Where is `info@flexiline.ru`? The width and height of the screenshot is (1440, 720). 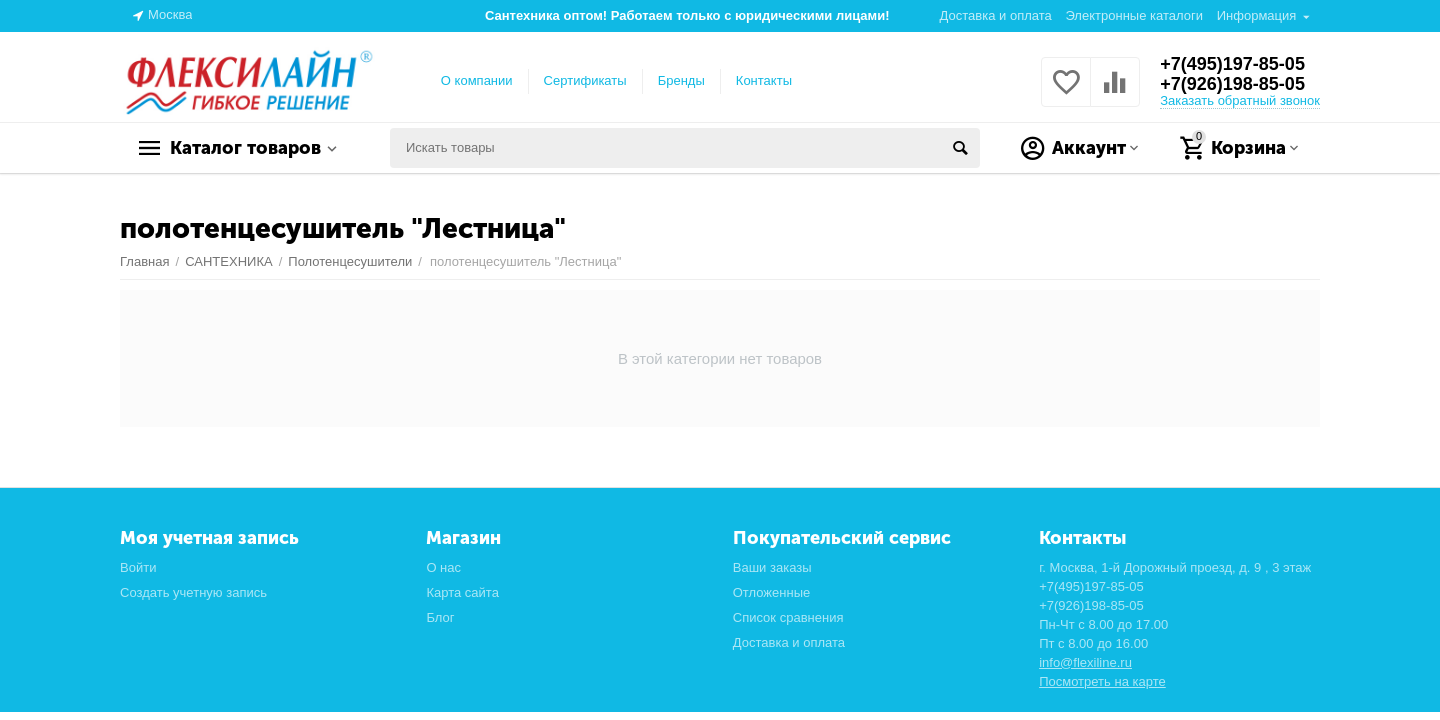 info@flexiline.ru is located at coordinates (1085, 662).